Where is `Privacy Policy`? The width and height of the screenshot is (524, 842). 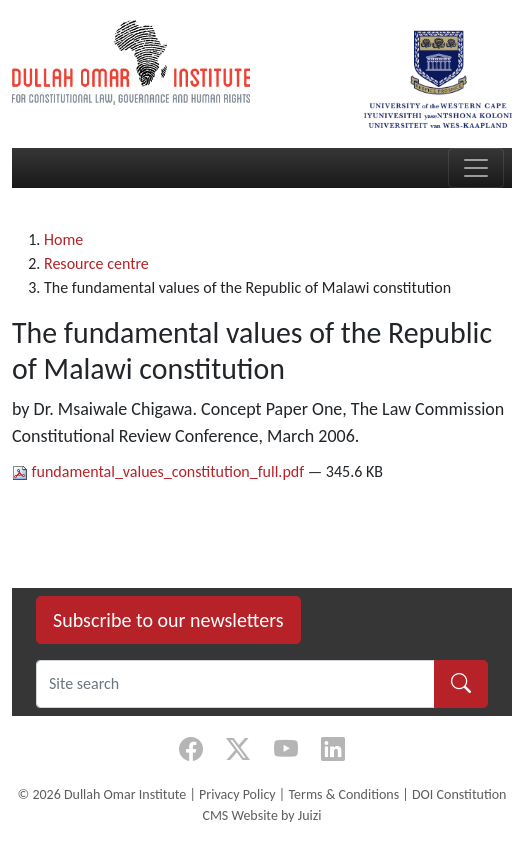 Privacy Policy is located at coordinates (237, 794).